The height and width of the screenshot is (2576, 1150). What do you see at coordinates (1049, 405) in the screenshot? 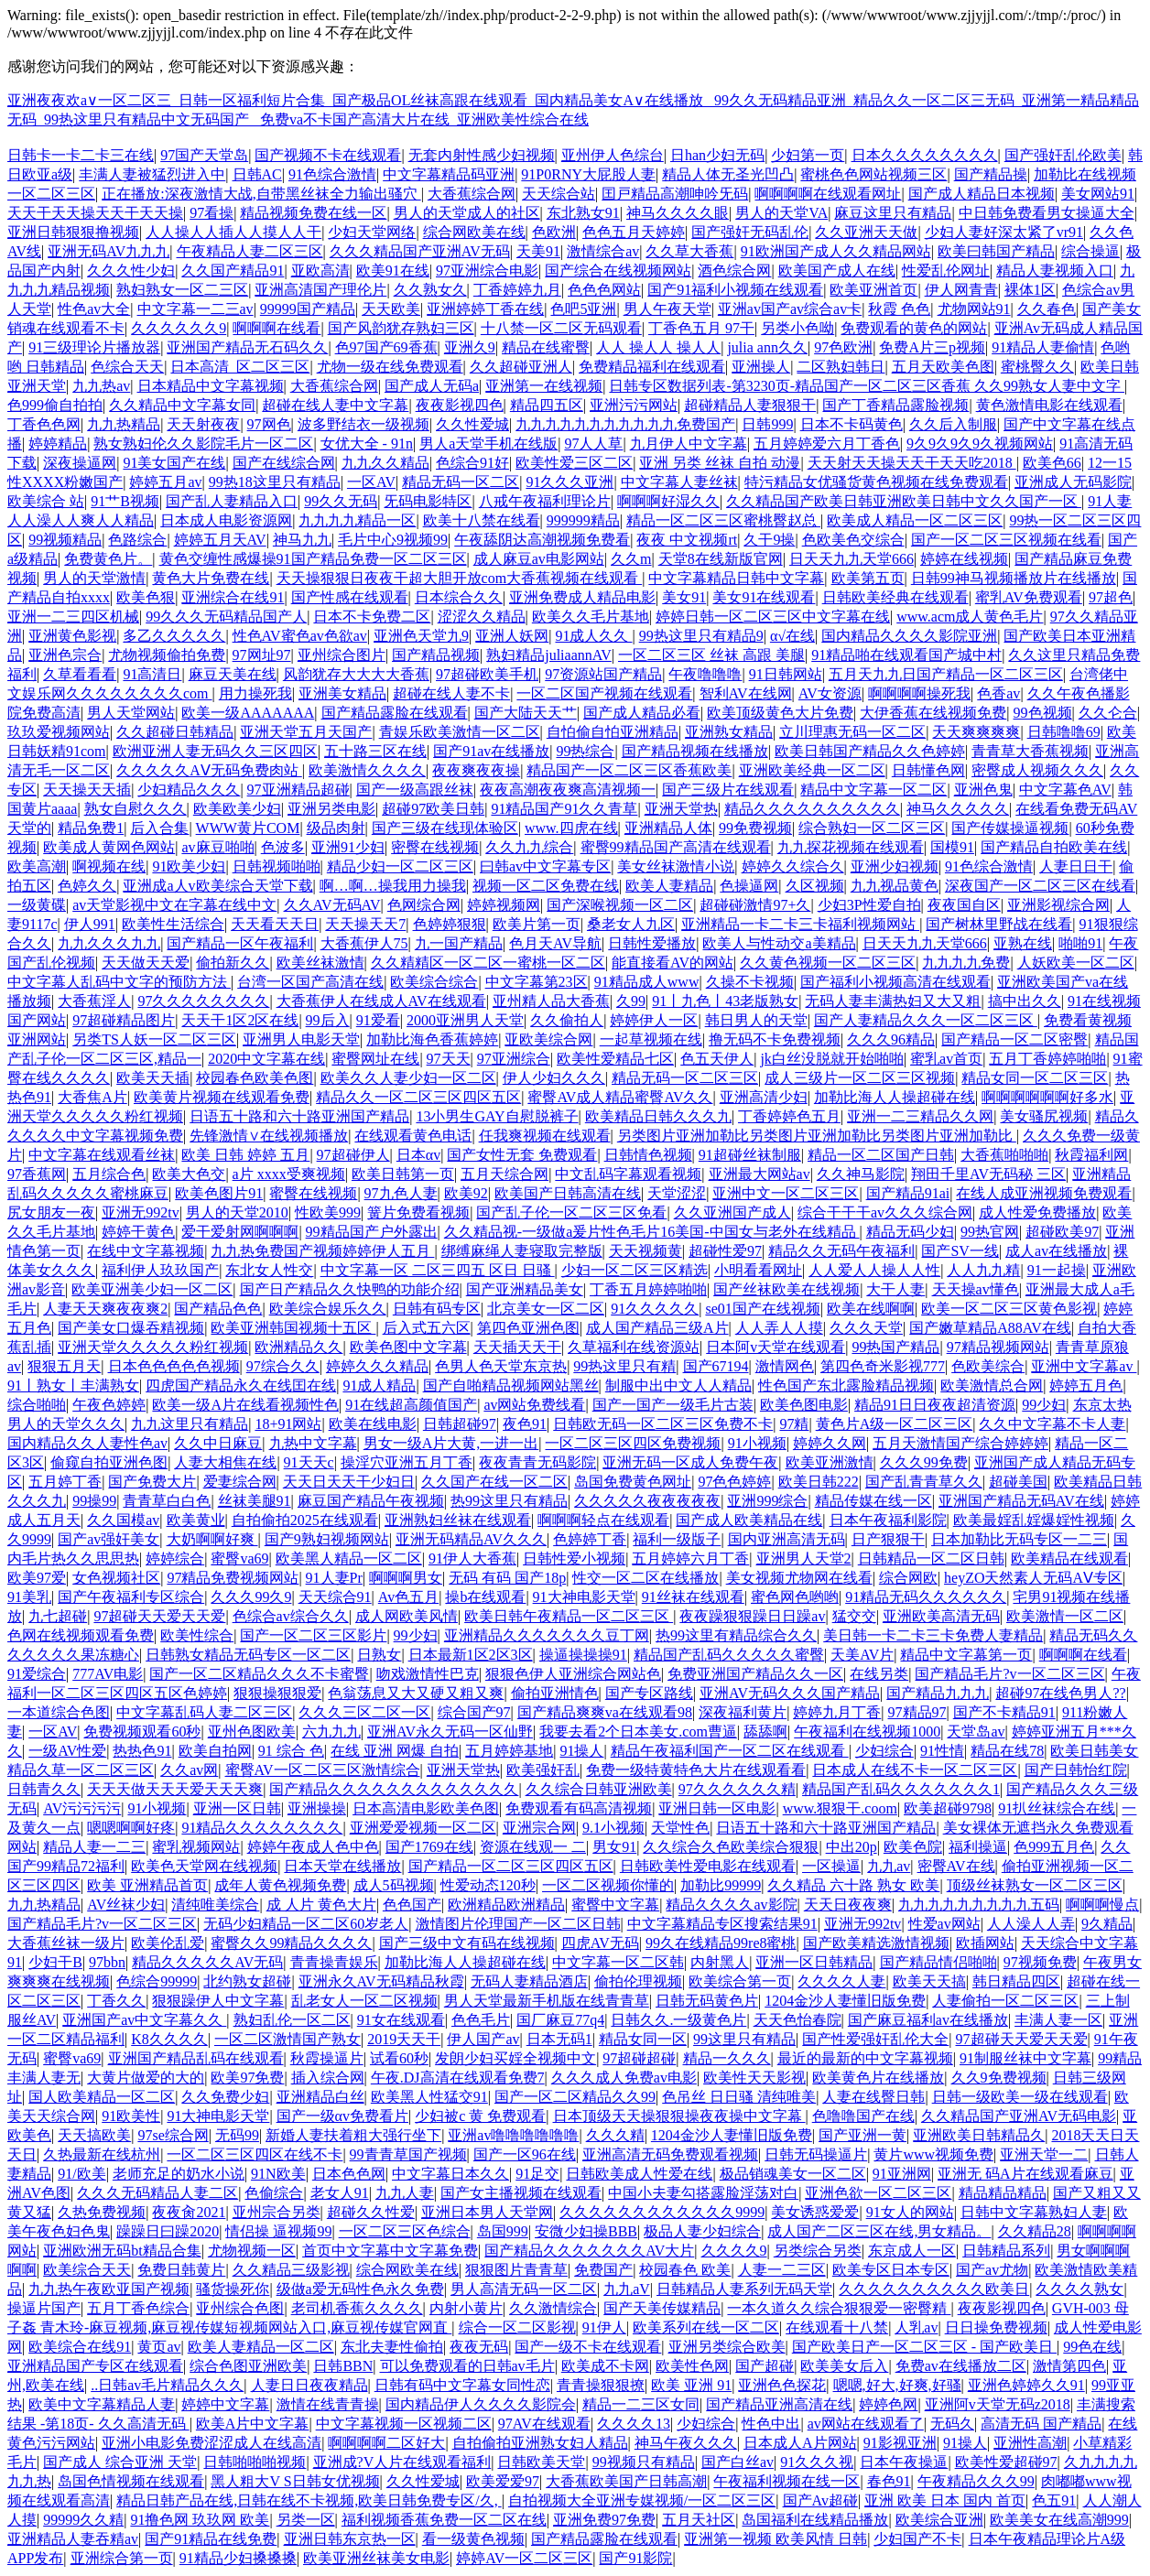
I see `黄色激情电影在线观看` at bounding box center [1049, 405].